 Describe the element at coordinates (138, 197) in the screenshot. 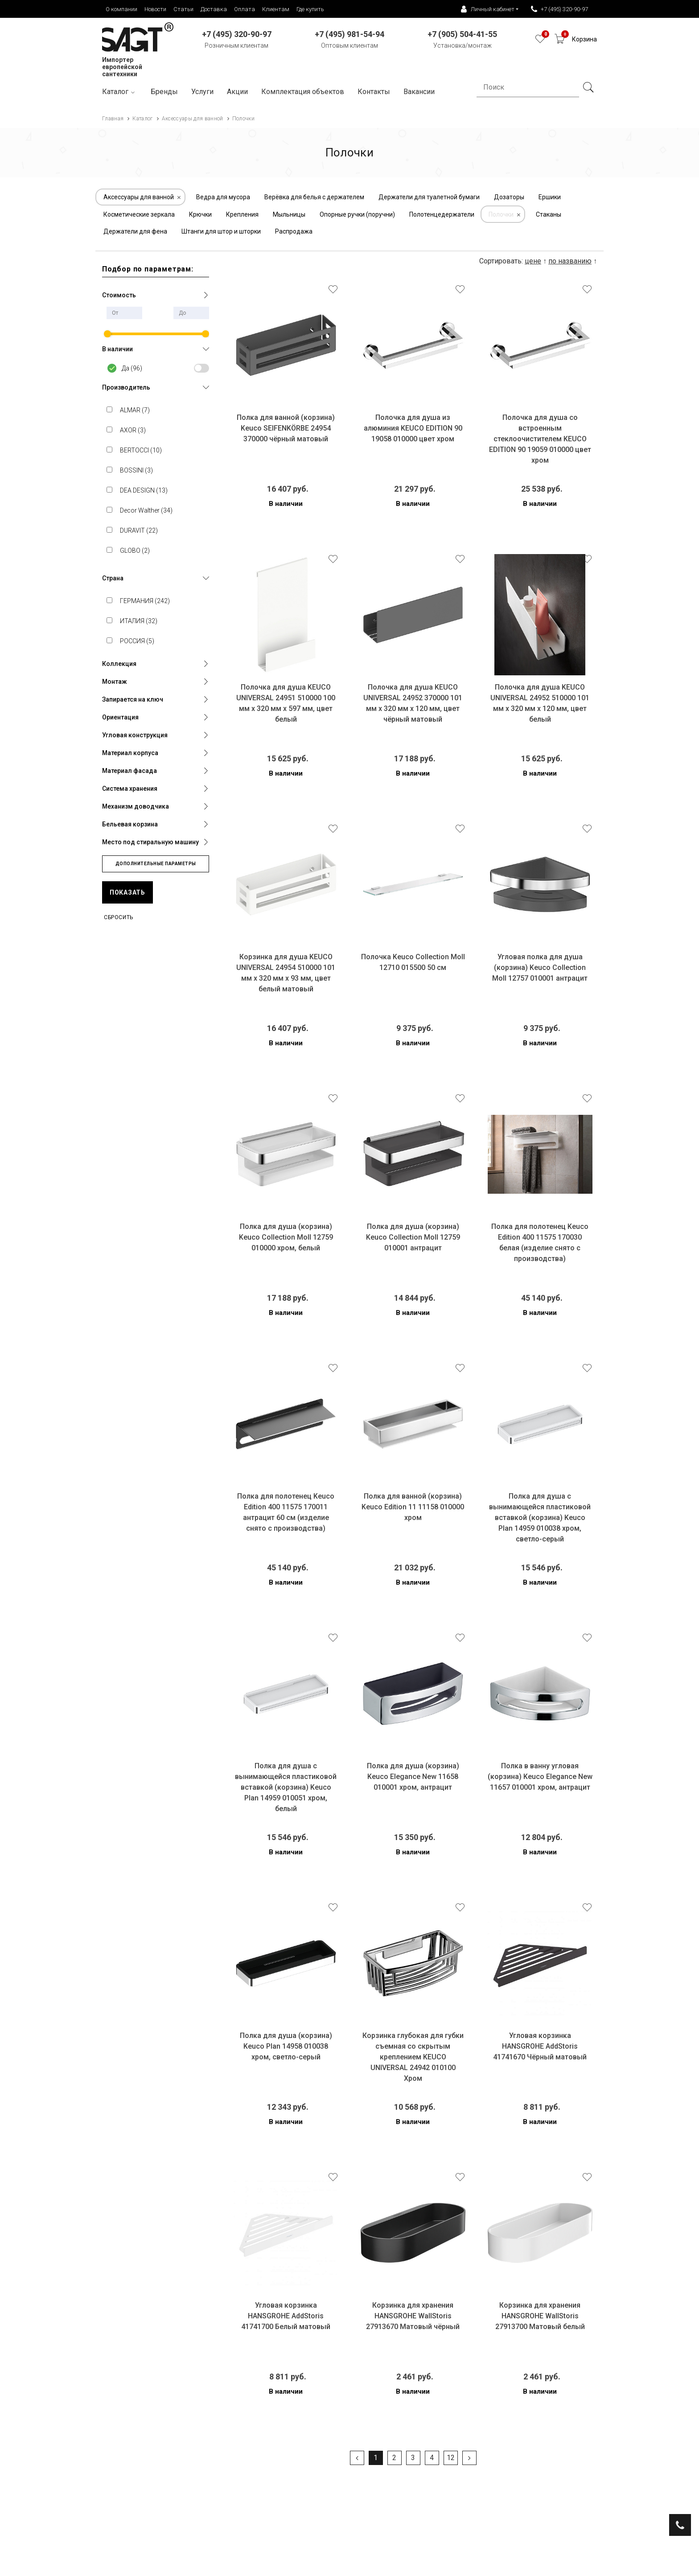

I see `Аксессуары для ванной` at that location.